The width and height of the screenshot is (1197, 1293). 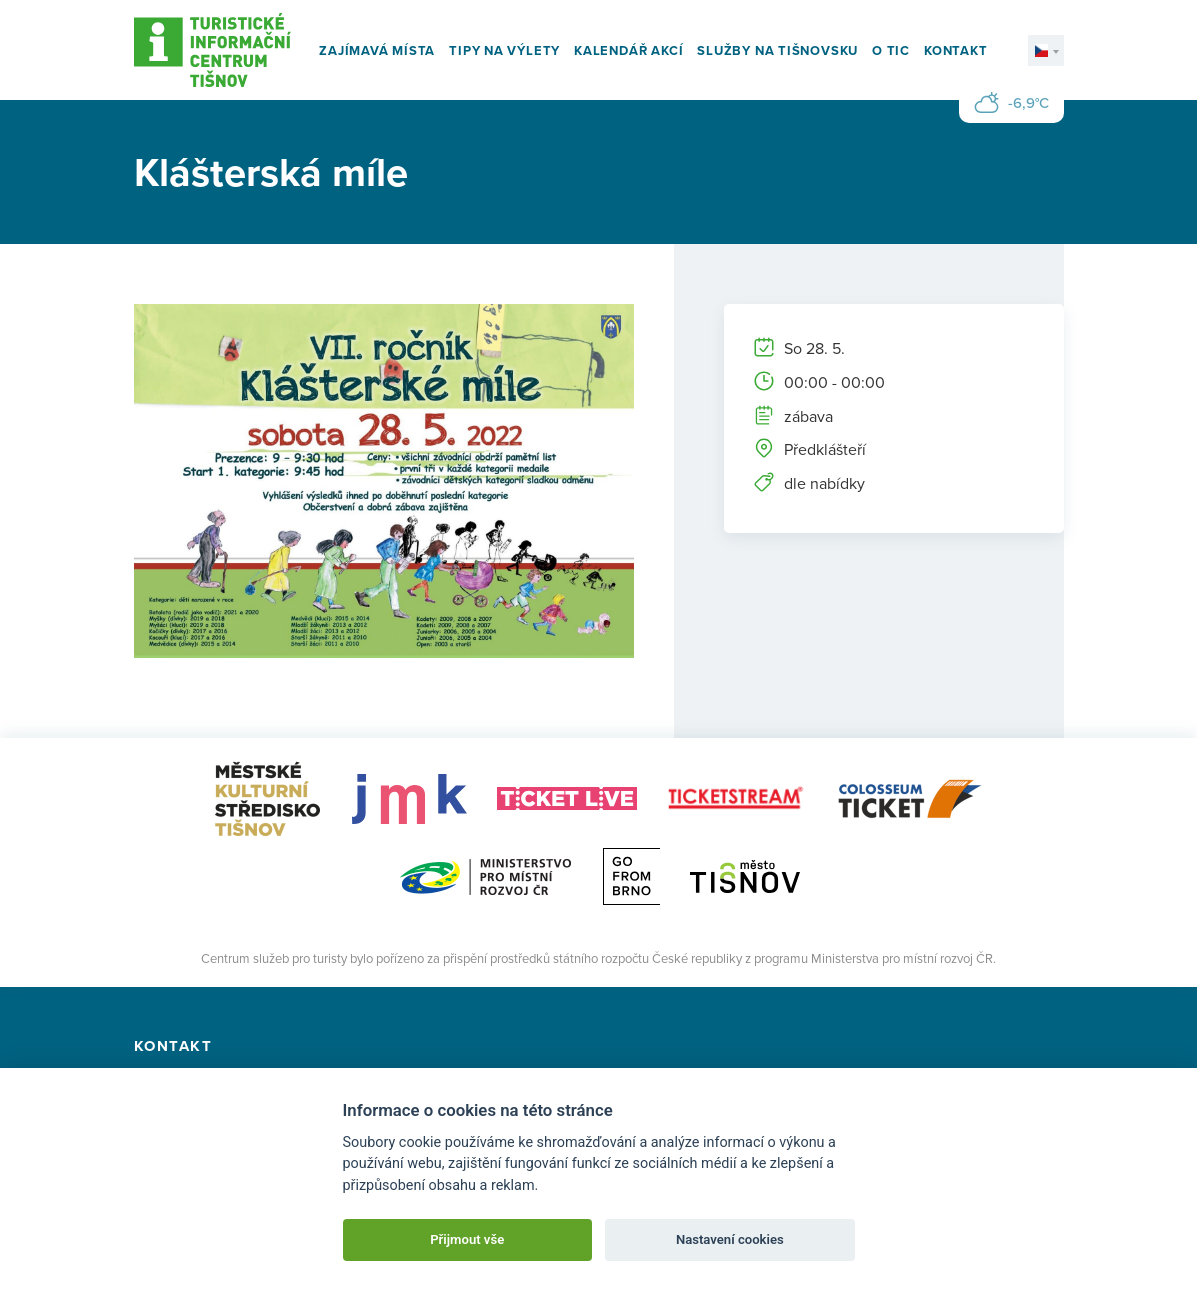 What do you see at coordinates (891, 50) in the screenshot?
I see `O TIC` at bounding box center [891, 50].